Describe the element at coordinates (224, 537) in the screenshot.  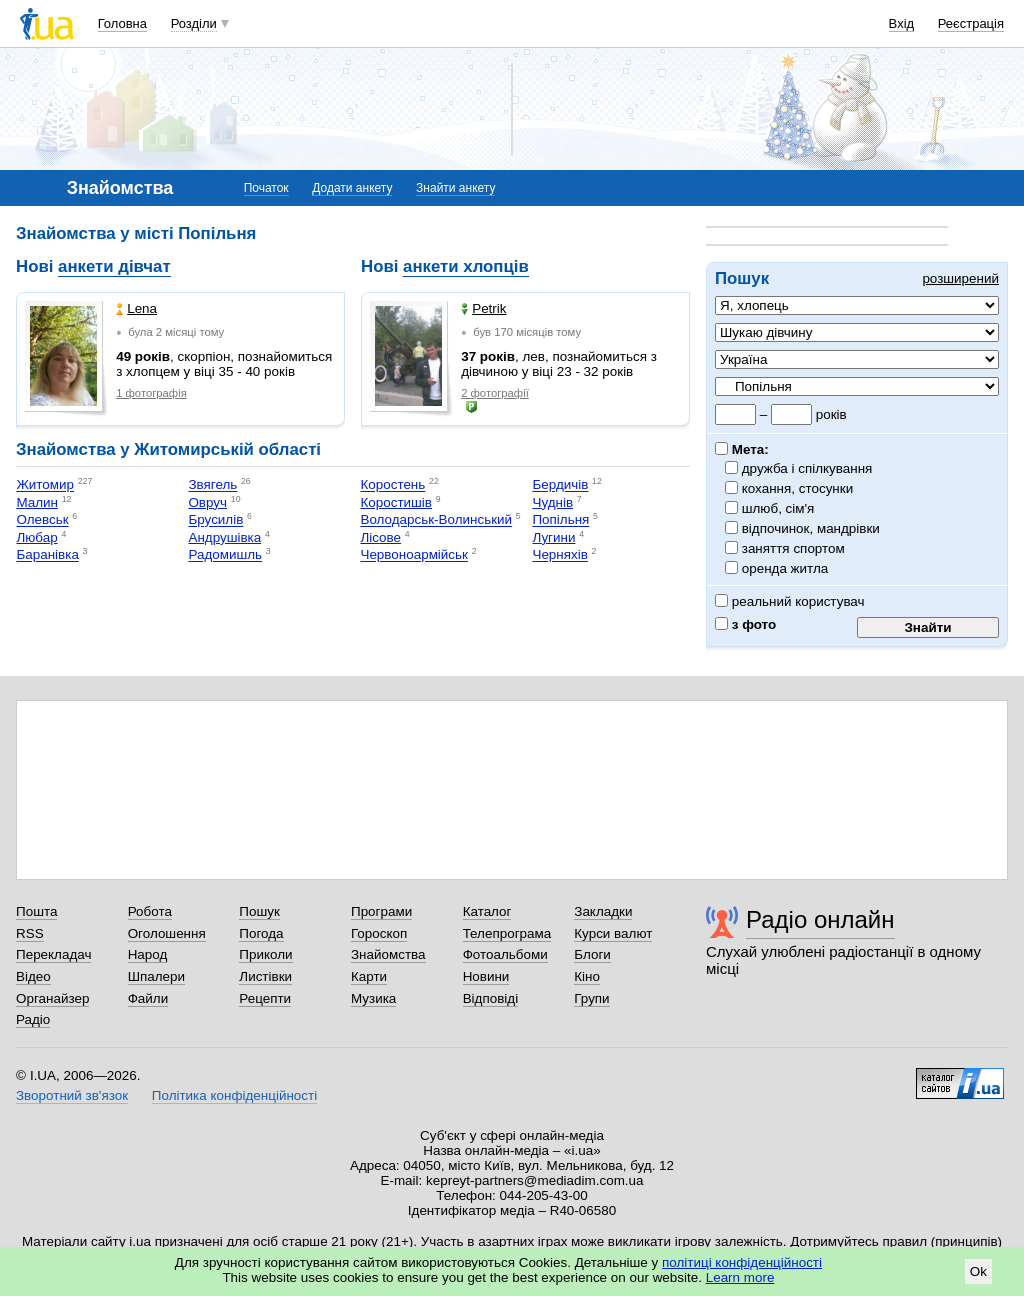
I see `Андрушівка` at that location.